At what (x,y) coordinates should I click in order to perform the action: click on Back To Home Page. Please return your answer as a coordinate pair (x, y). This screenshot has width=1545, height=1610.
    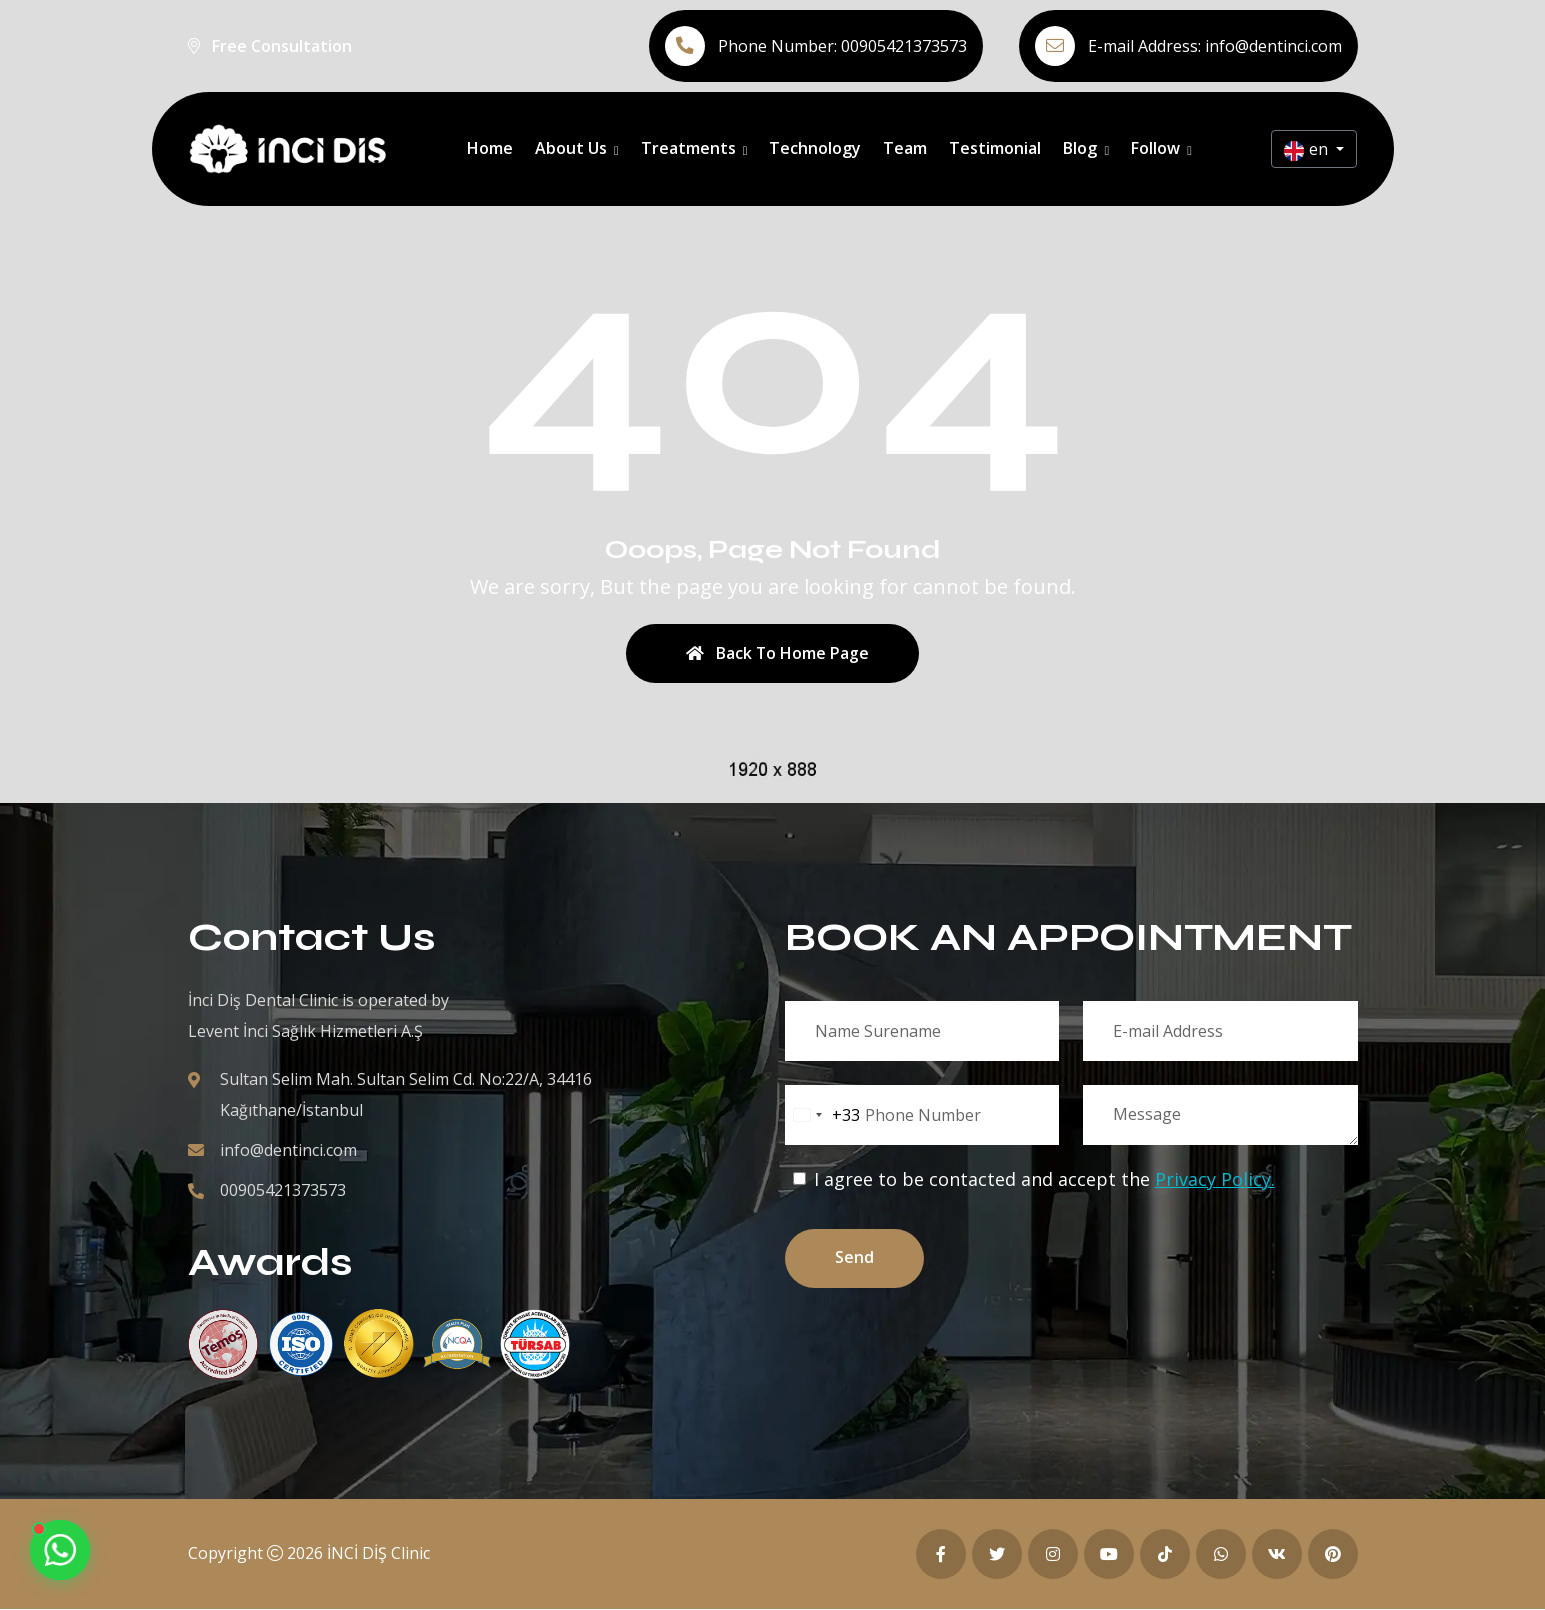
    Looking at the image, I should click on (778, 654).